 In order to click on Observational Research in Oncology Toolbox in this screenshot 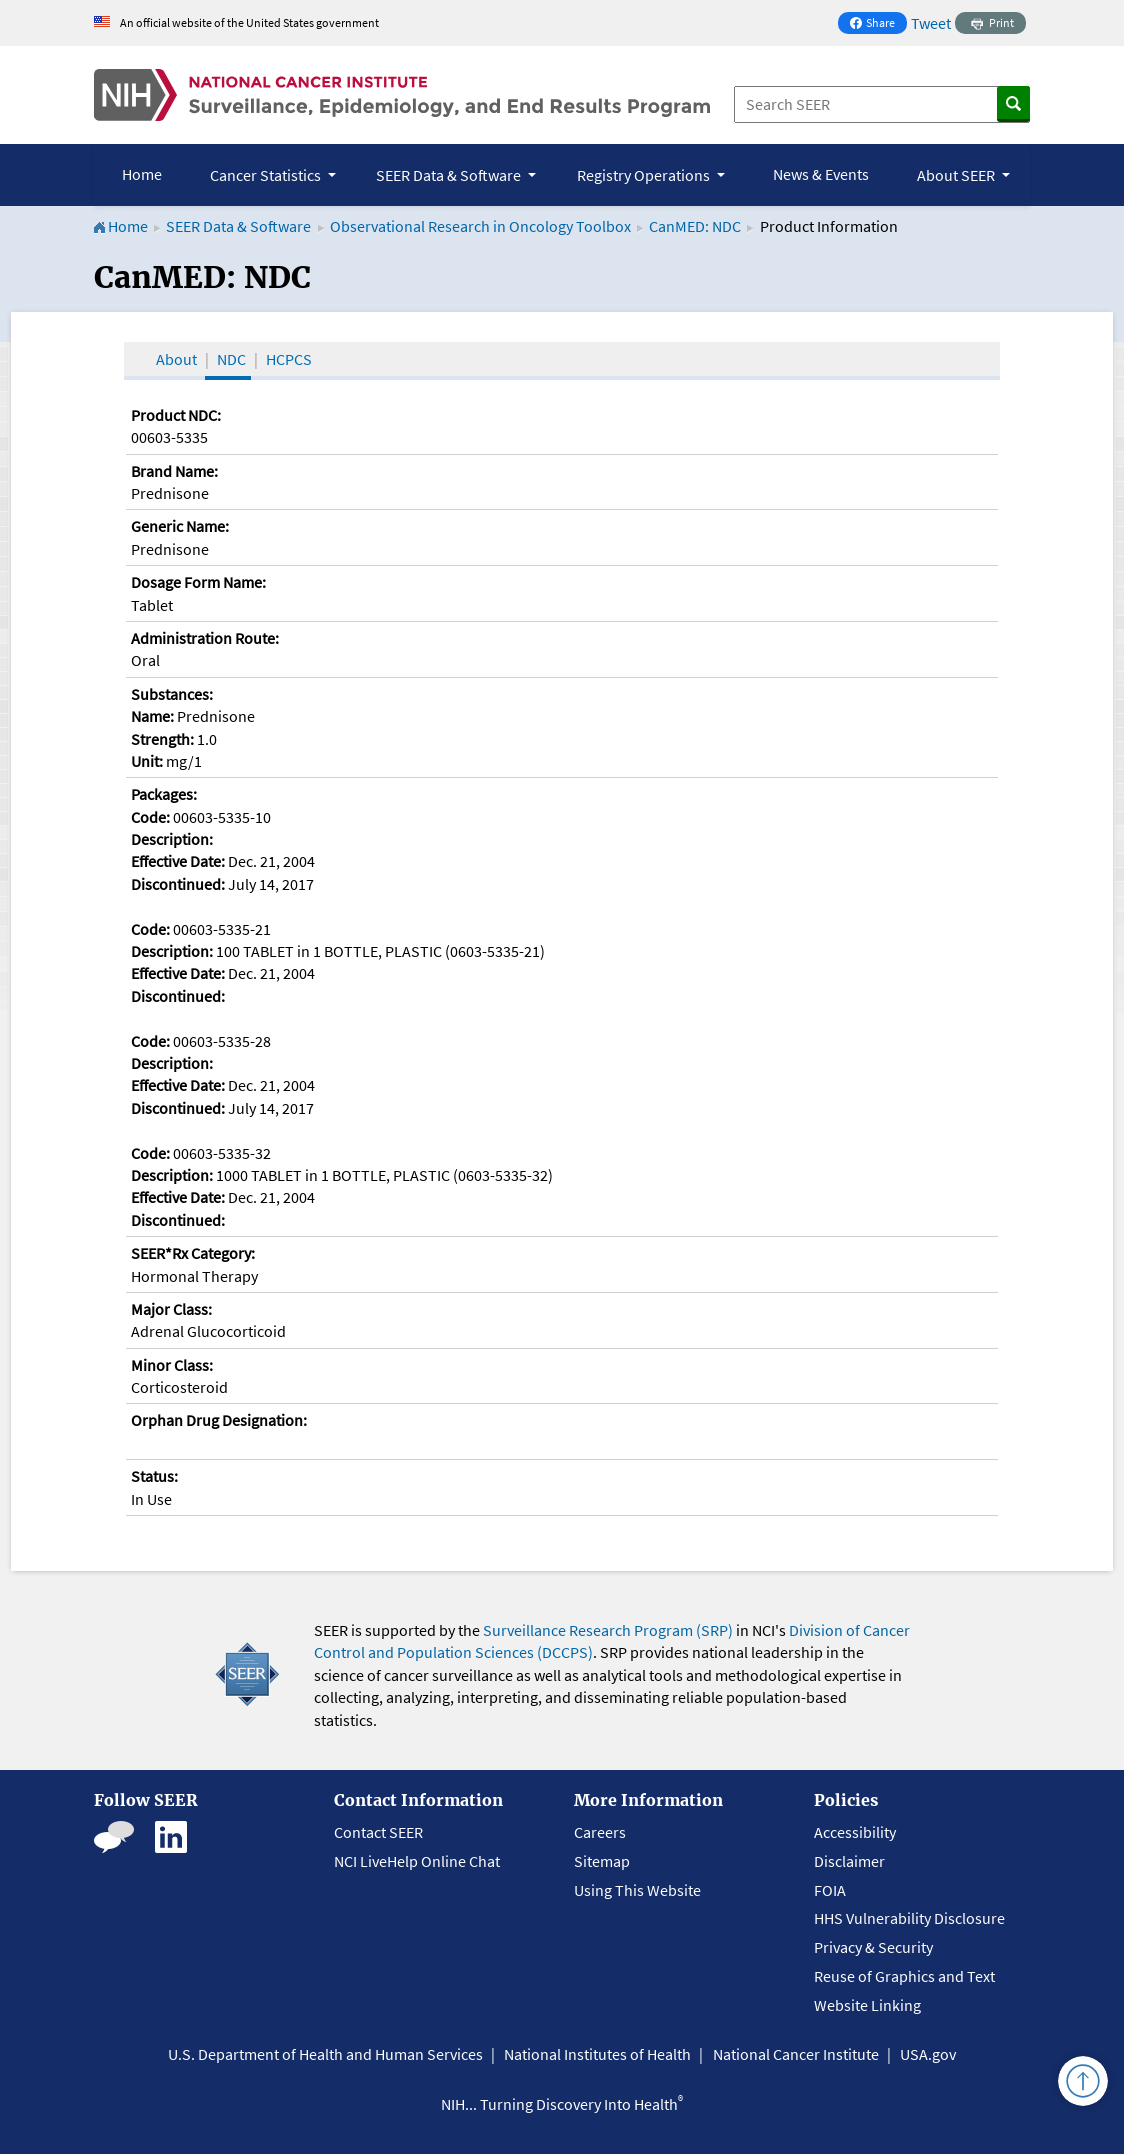, I will do `click(480, 226)`.